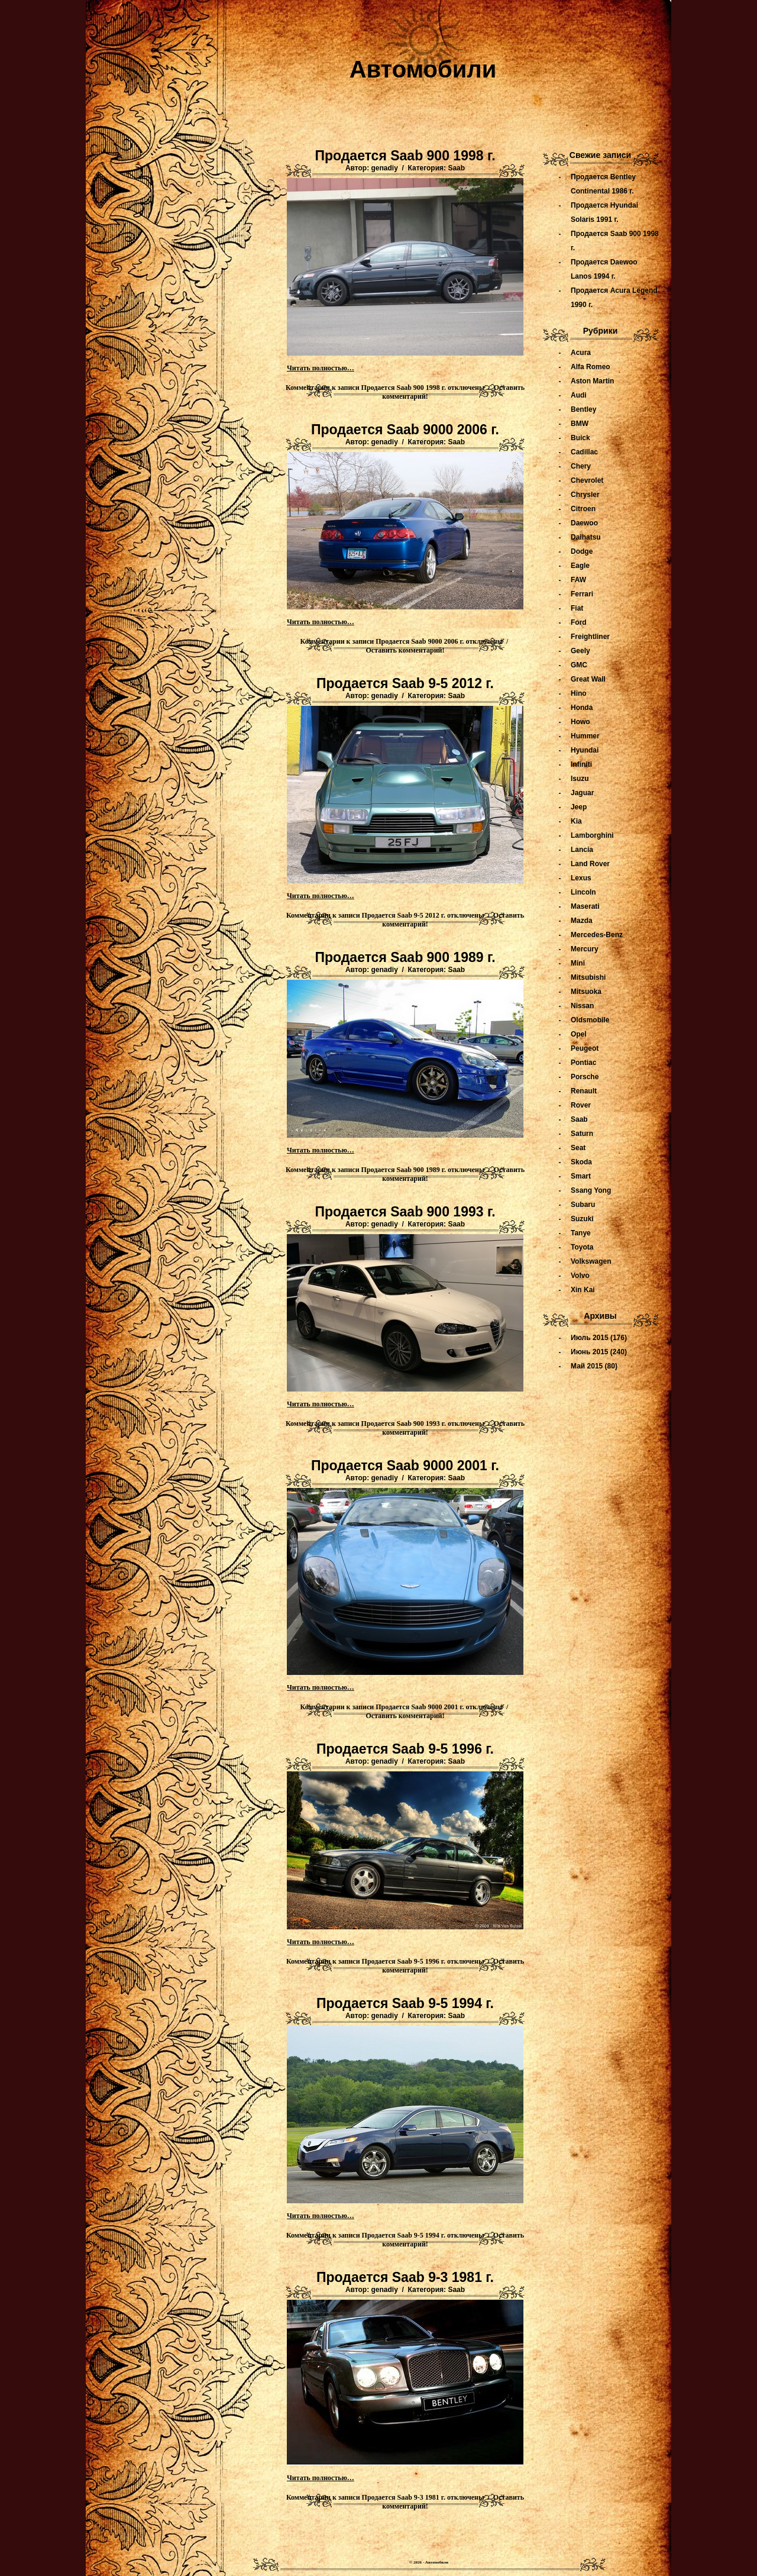  I want to click on Seat, so click(578, 1148).